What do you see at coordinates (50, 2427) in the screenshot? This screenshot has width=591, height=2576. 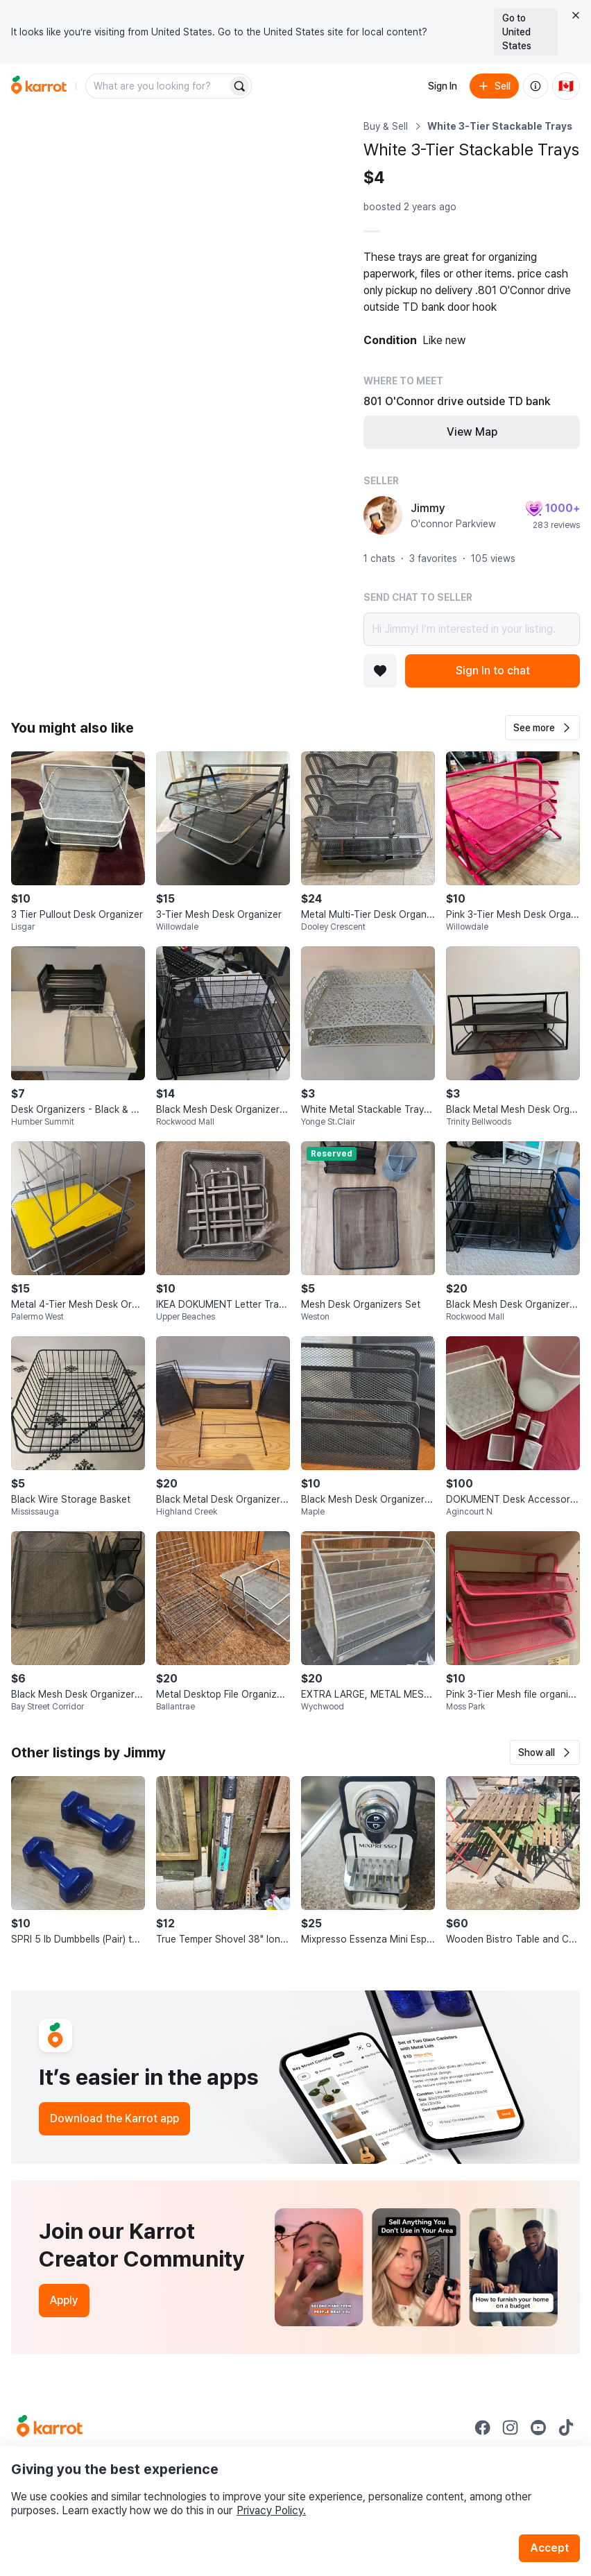 I see `[Go to Karrot Home]` at bounding box center [50, 2427].